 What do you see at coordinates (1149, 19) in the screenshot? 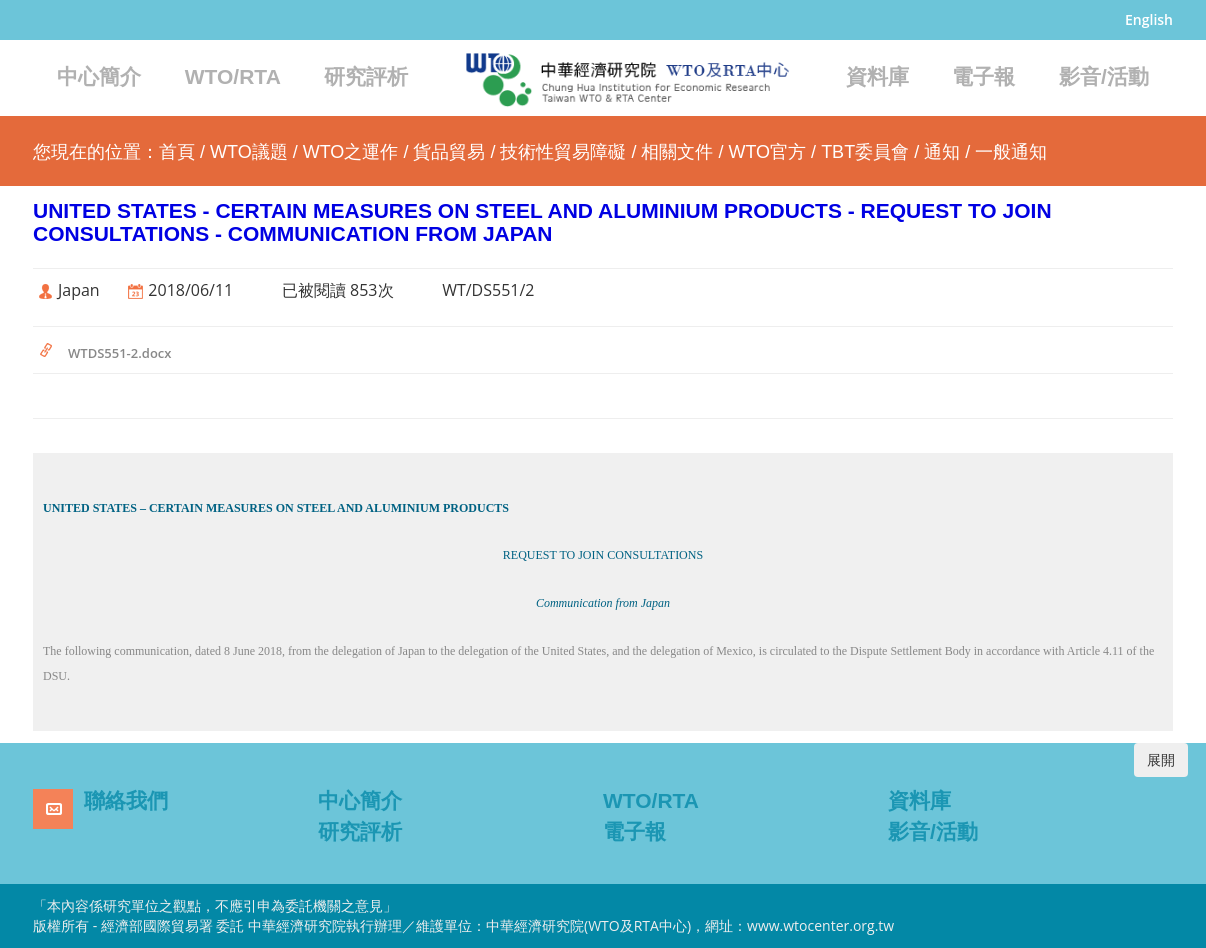
I see `English` at bounding box center [1149, 19].